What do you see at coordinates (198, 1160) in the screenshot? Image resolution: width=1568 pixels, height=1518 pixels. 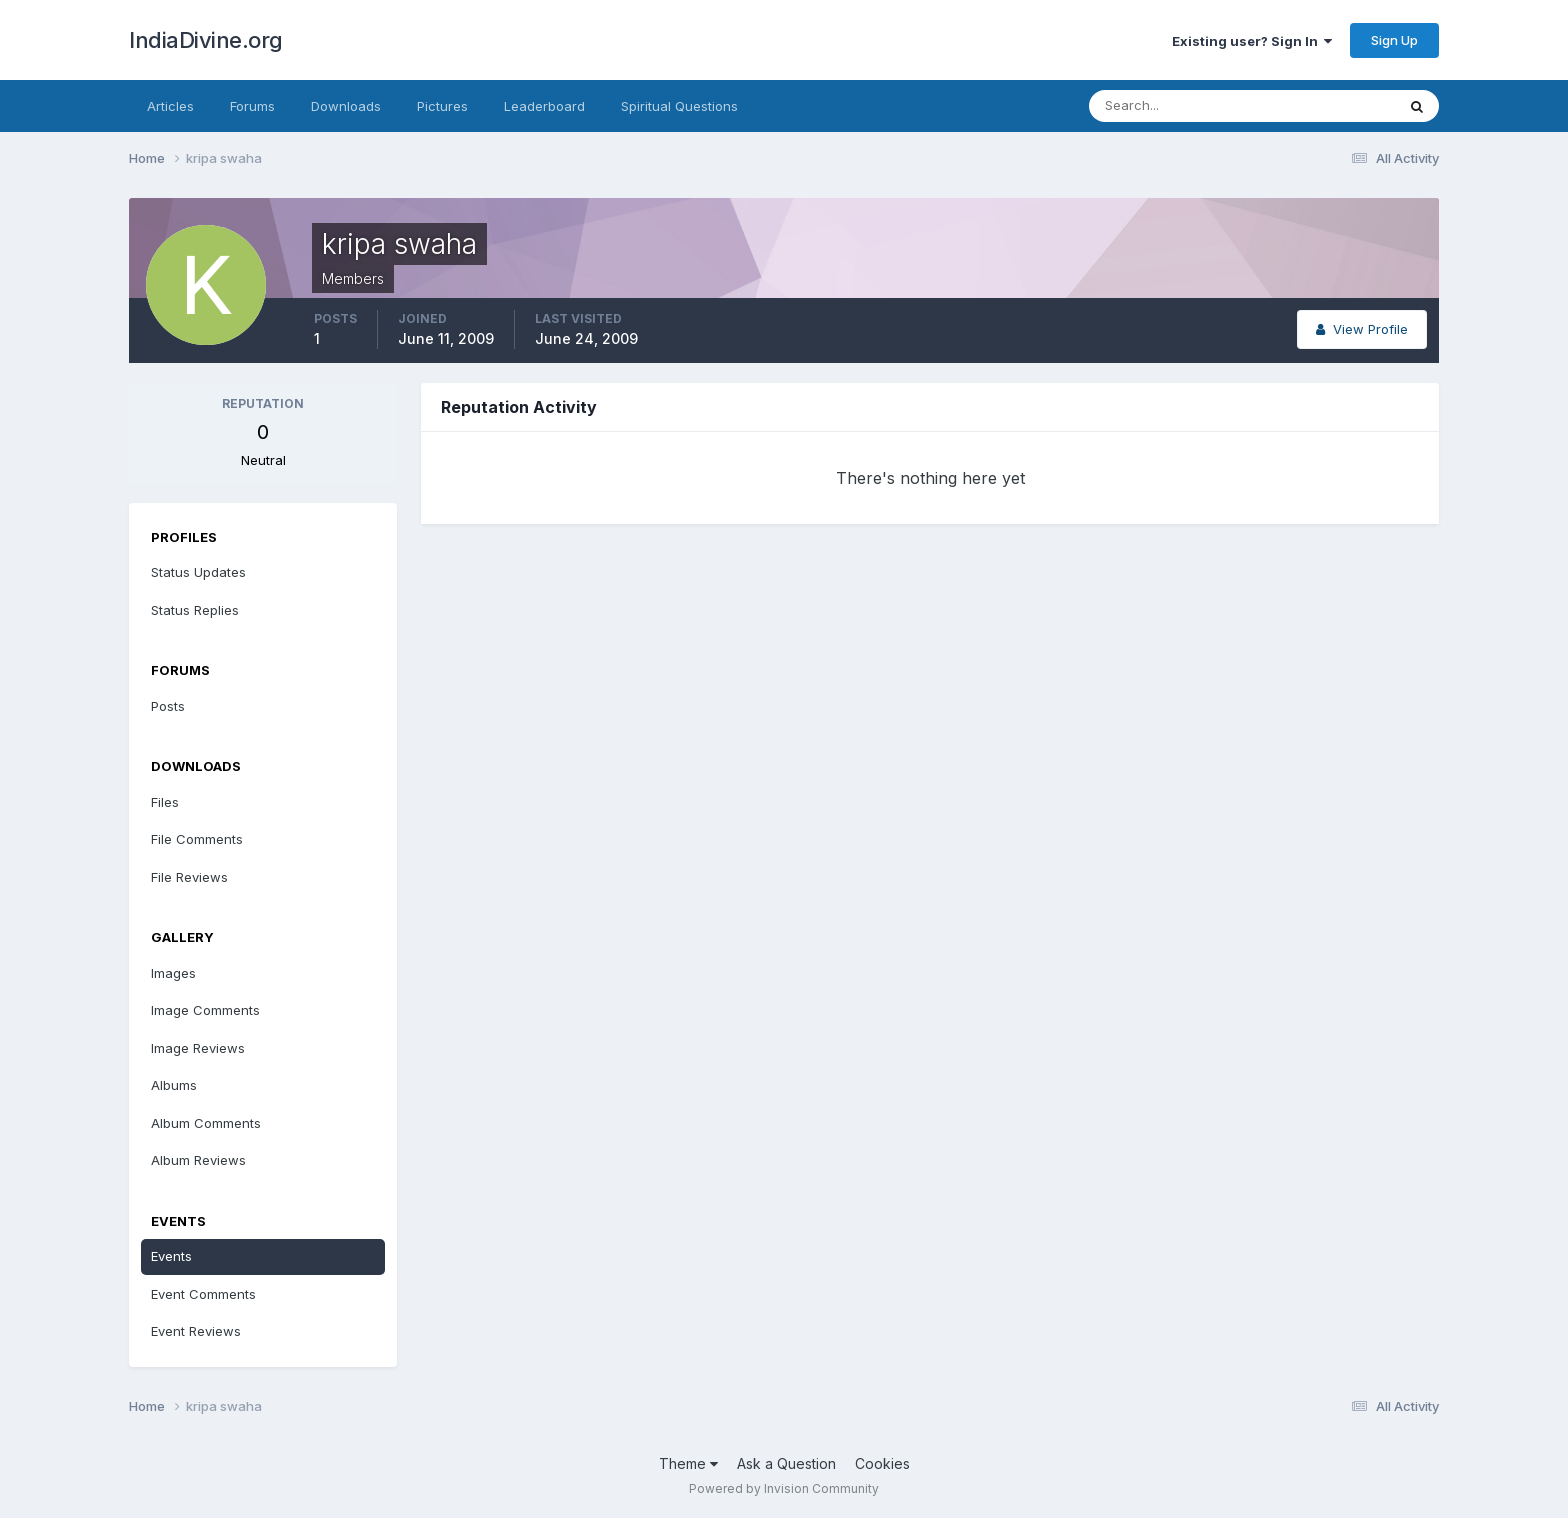 I see `Album Reviews` at bounding box center [198, 1160].